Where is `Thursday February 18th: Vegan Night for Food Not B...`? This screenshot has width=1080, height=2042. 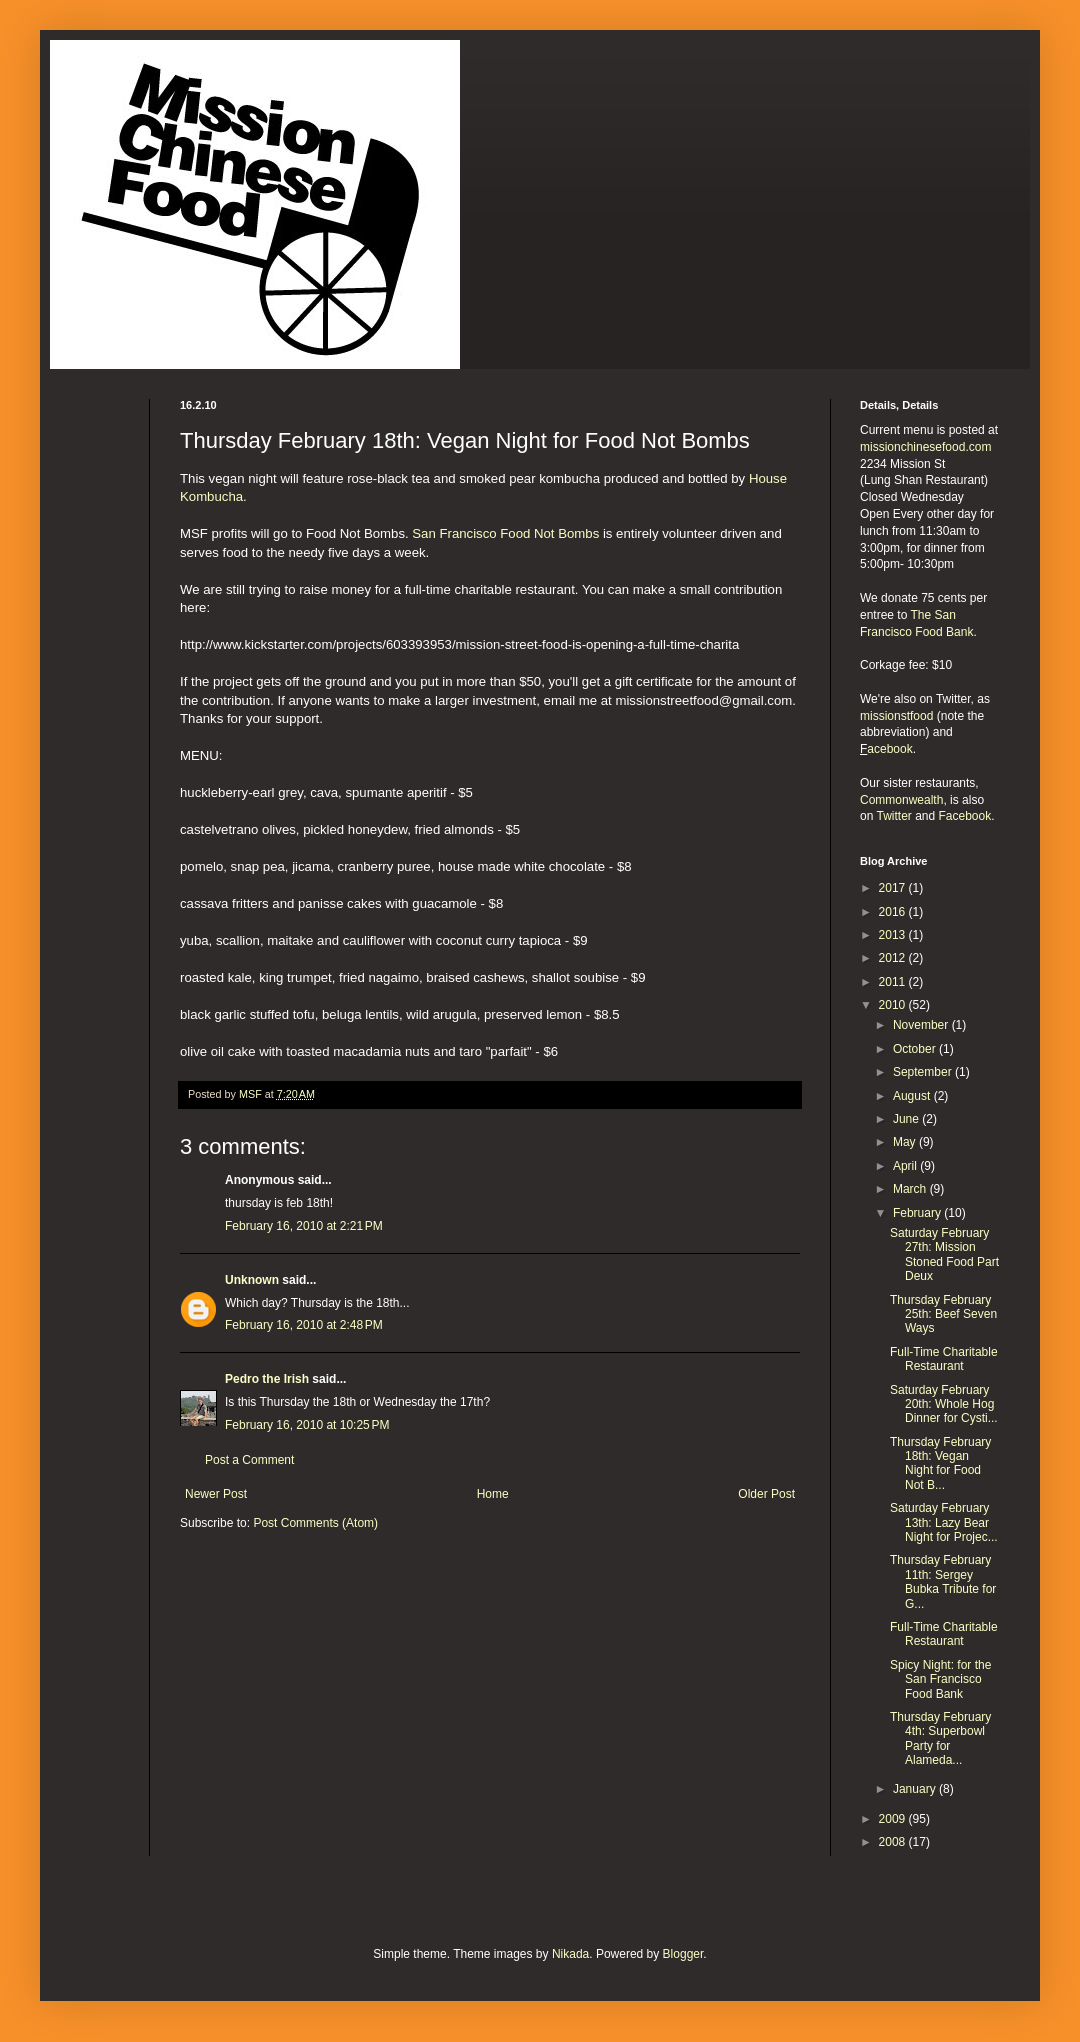 Thursday February 18th: Vegan Night for Food Not B... is located at coordinates (940, 1463).